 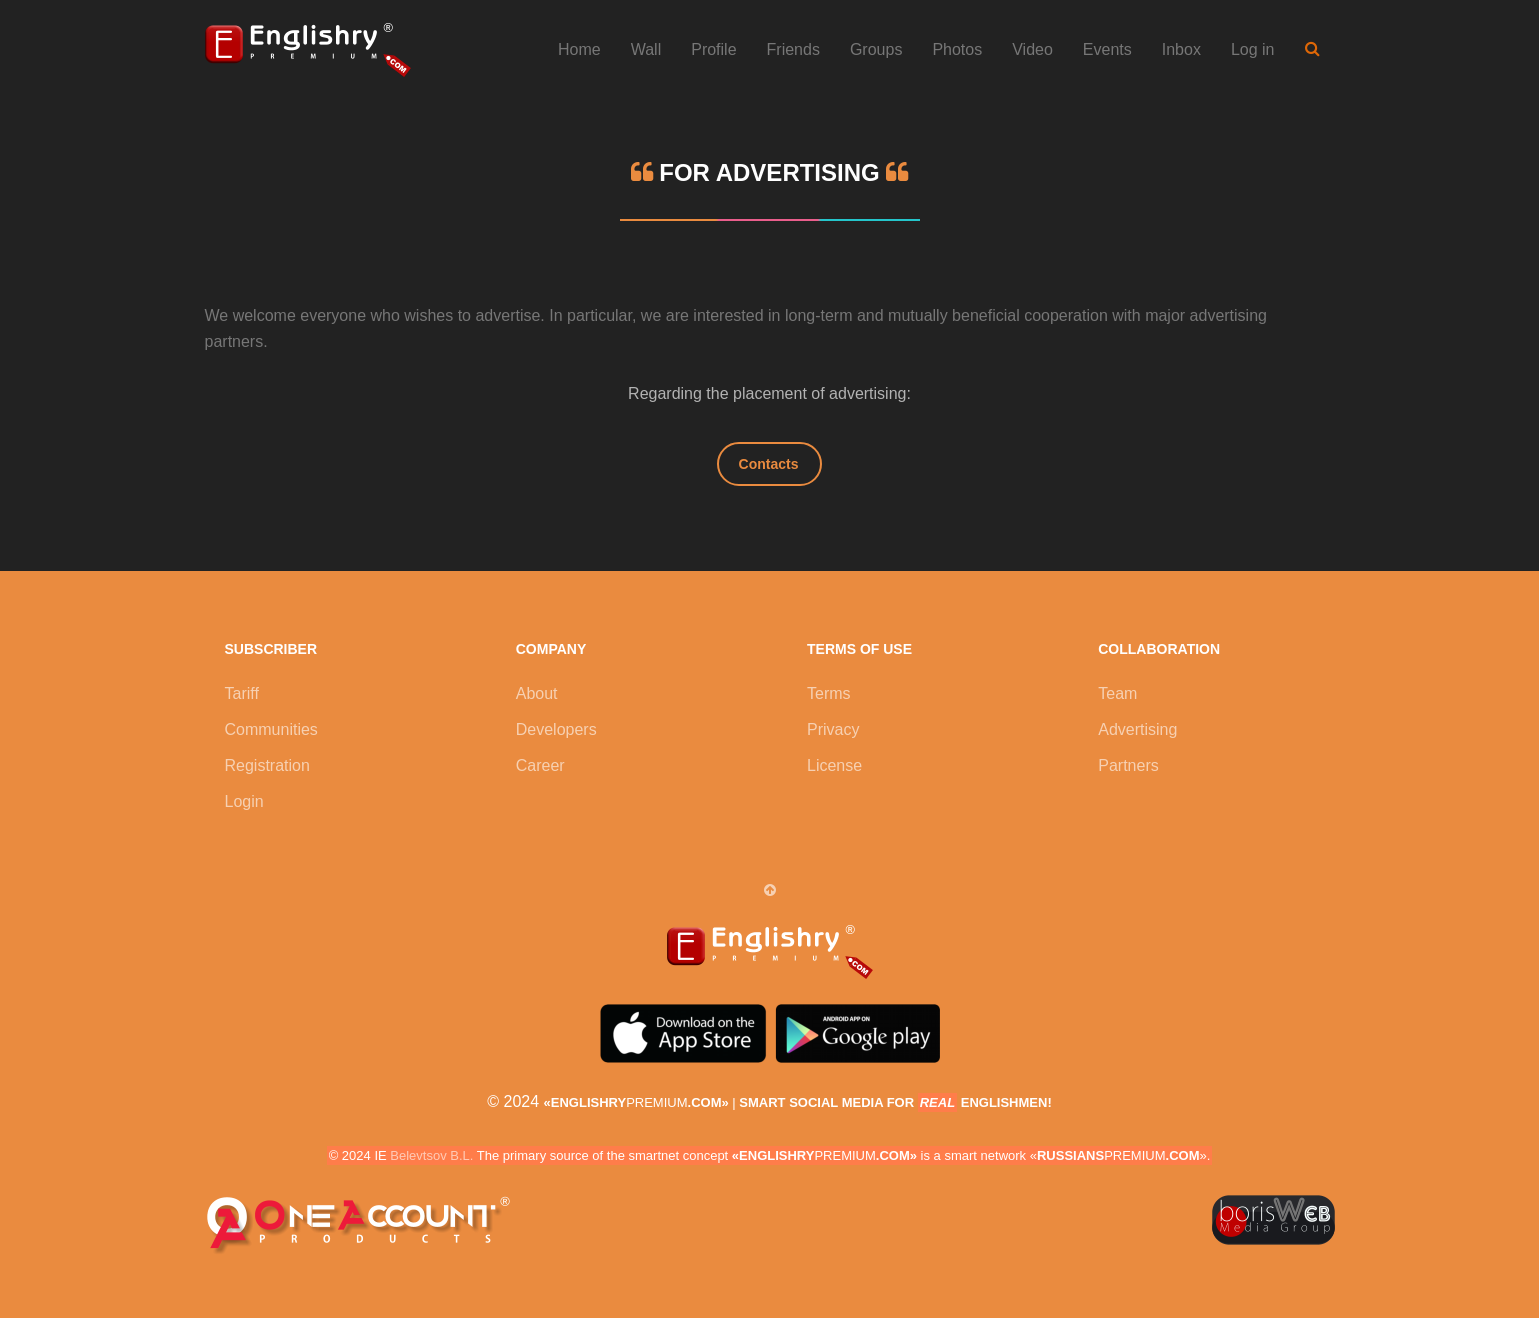 What do you see at coordinates (579, 49) in the screenshot?
I see `Home` at bounding box center [579, 49].